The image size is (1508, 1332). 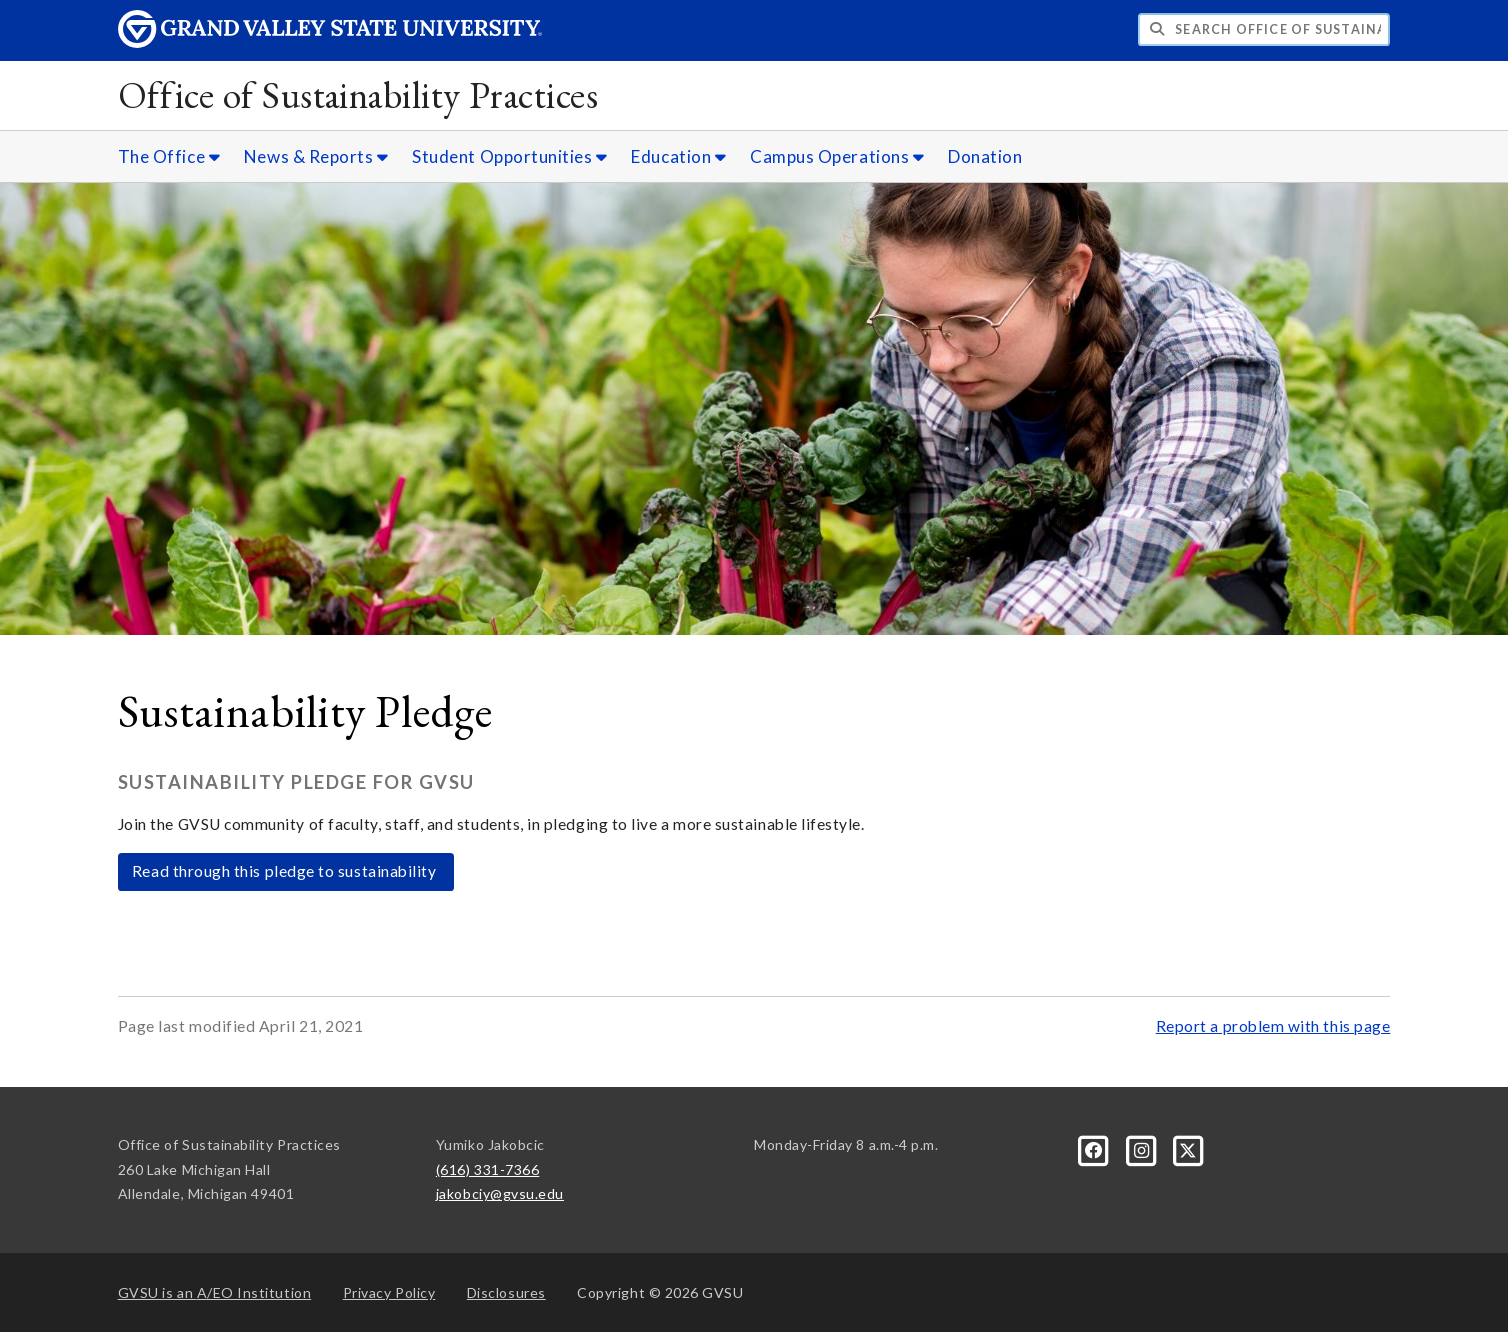 What do you see at coordinates (1273, 1026) in the screenshot?
I see `Report a problem with this page` at bounding box center [1273, 1026].